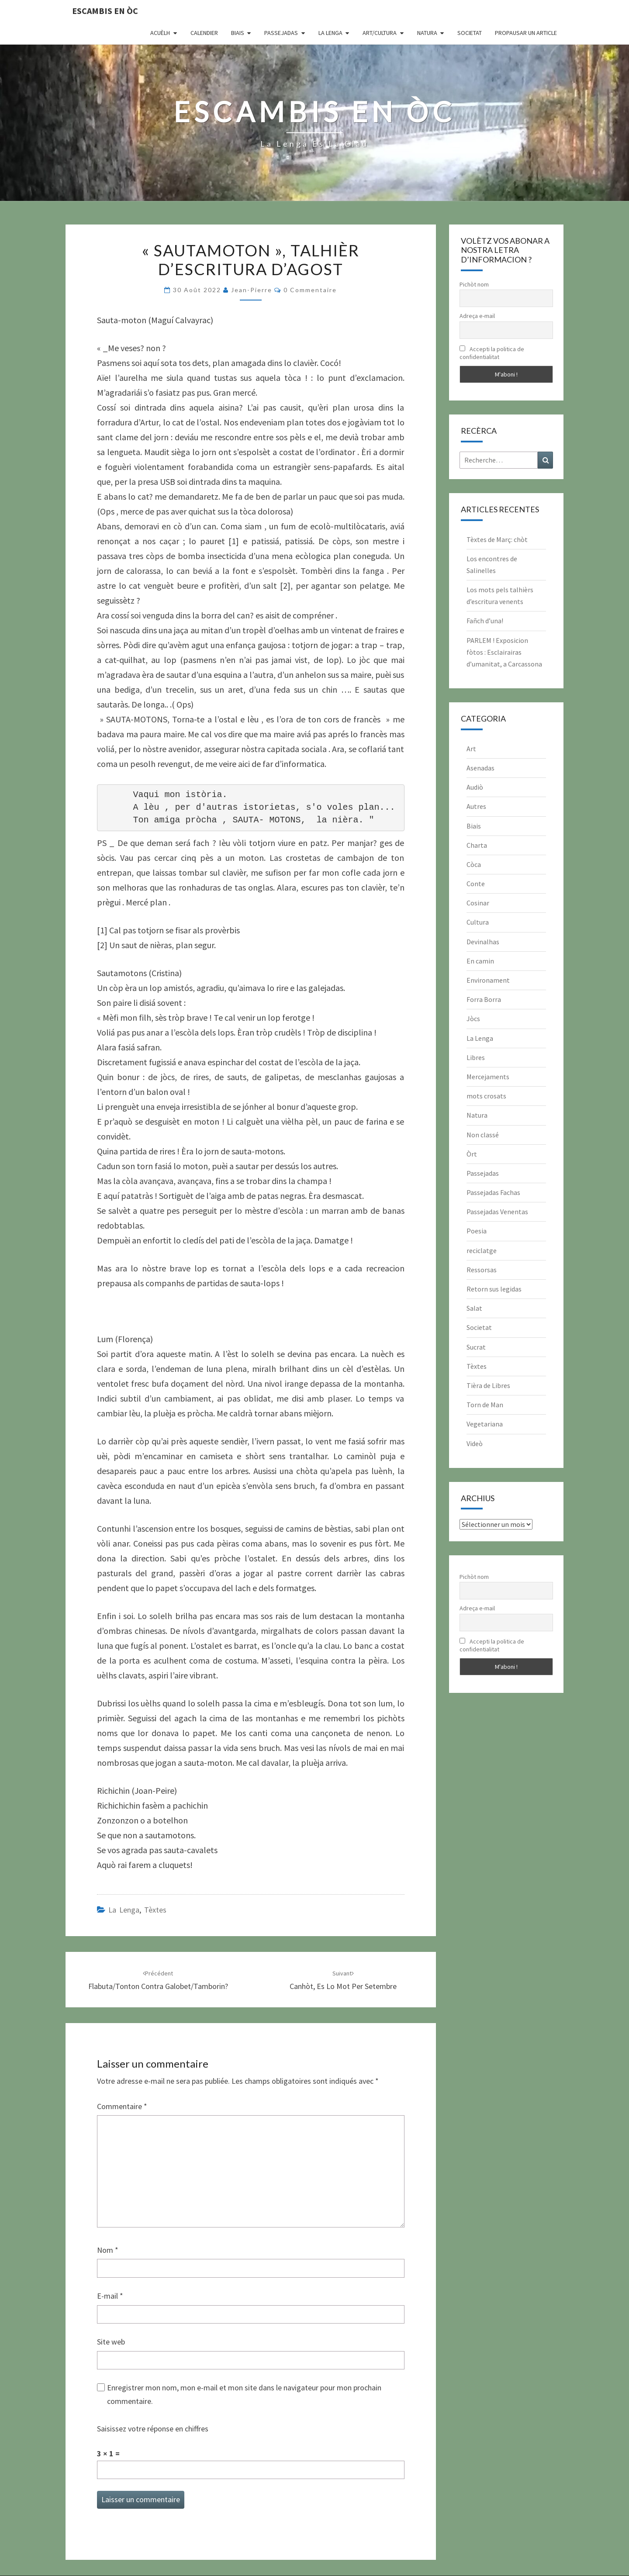 This screenshot has width=629, height=2576. I want to click on Videò, so click(475, 1443).